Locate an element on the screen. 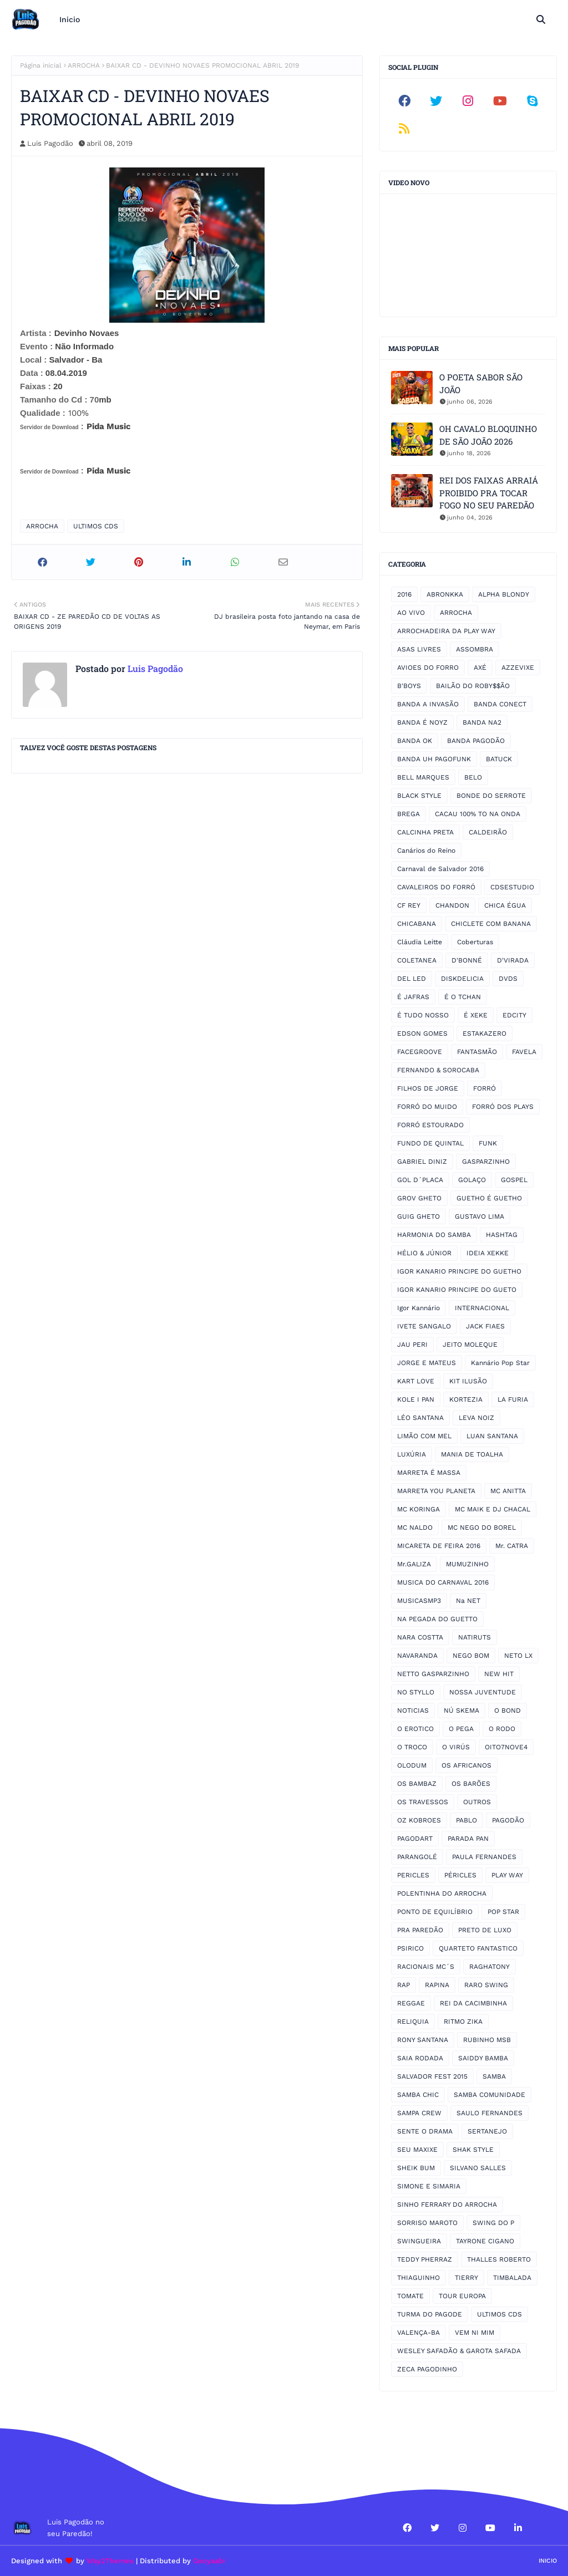  CHICA ÉGUA is located at coordinates (505, 905).